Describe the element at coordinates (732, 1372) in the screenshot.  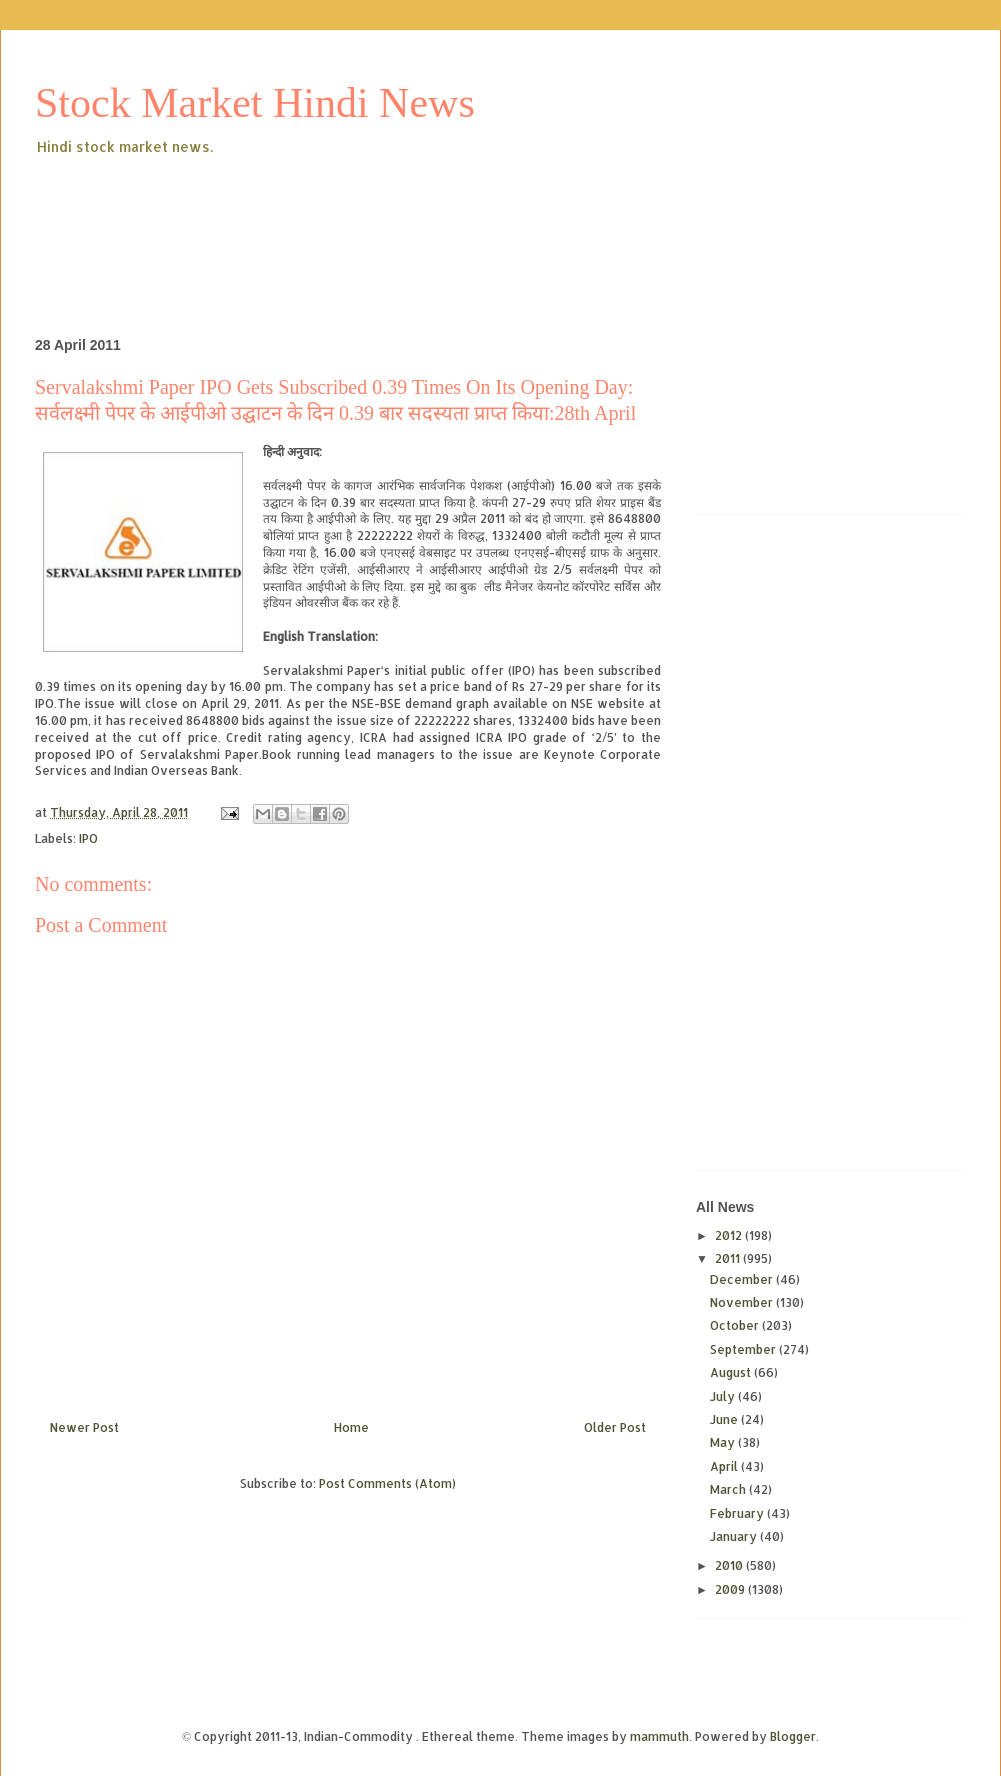
I see `August` at that location.